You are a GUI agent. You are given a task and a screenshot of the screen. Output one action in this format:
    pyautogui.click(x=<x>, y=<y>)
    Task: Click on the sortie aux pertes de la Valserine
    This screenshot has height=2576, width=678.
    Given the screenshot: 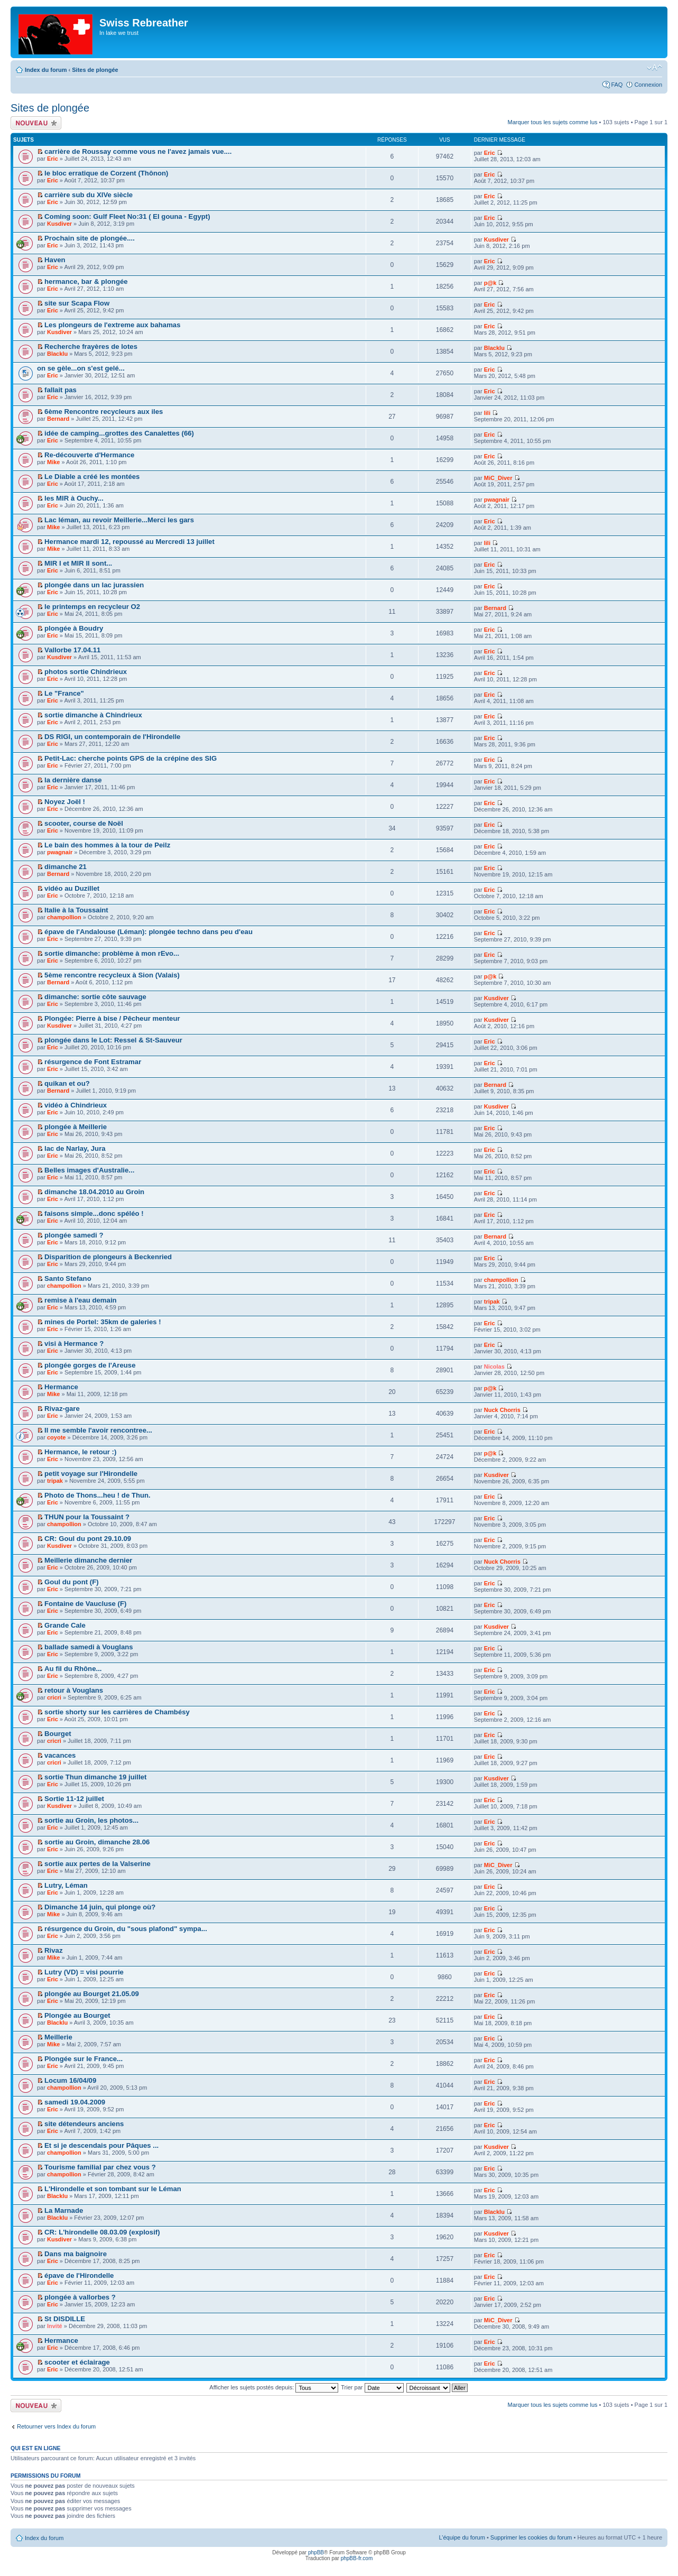 What is the action you would take?
    pyautogui.click(x=97, y=1864)
    